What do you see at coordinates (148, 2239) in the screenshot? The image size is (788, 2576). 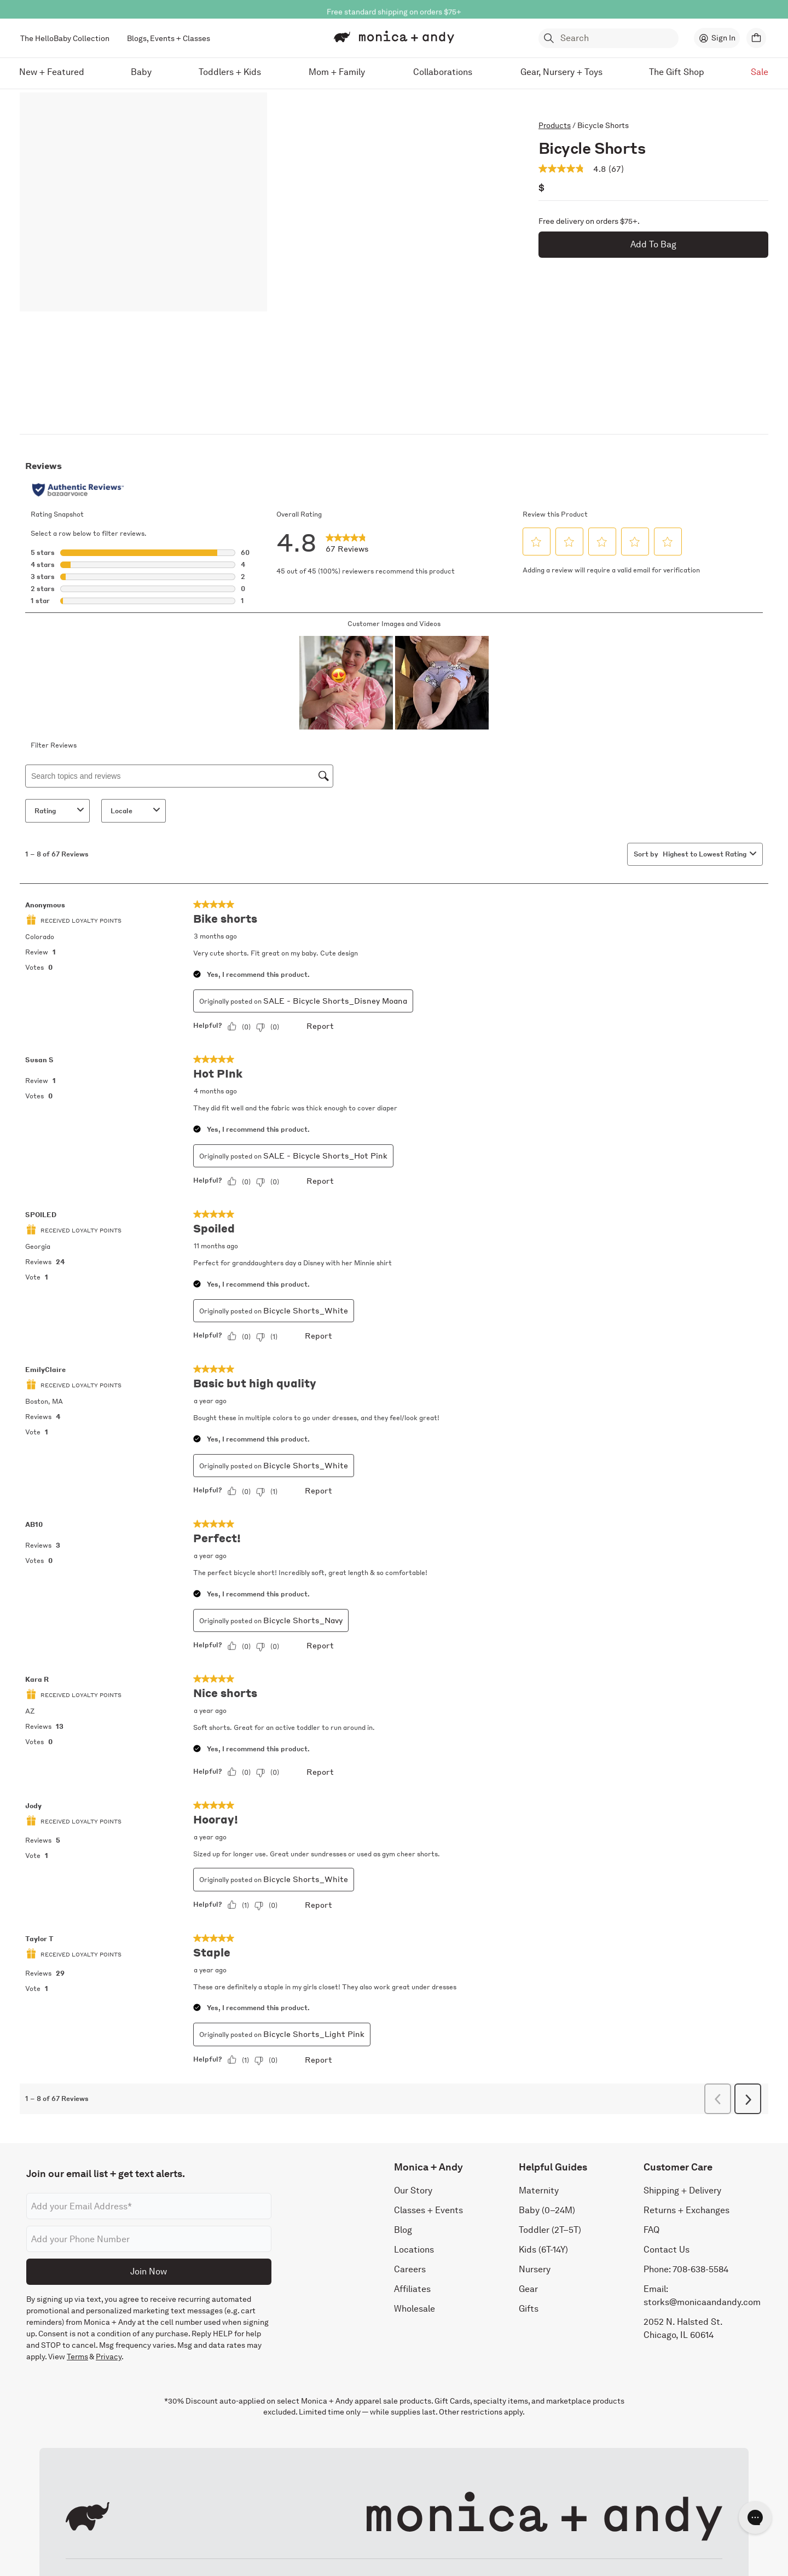 I see `[Phone number]` at bounding box center [148, 2239].